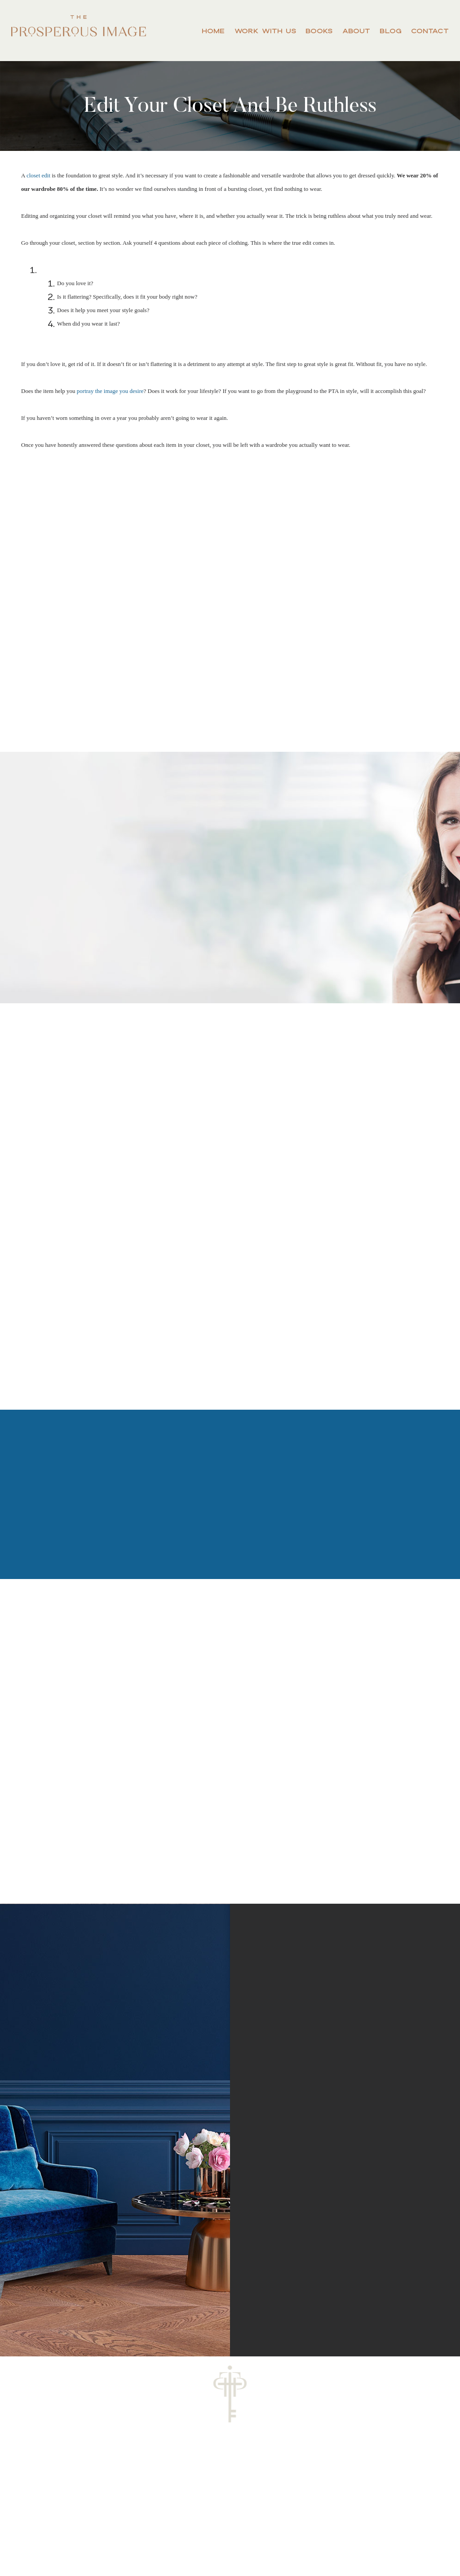 This screenshot has width=460, height=2576. I want to click on Home, so click(213, 30).